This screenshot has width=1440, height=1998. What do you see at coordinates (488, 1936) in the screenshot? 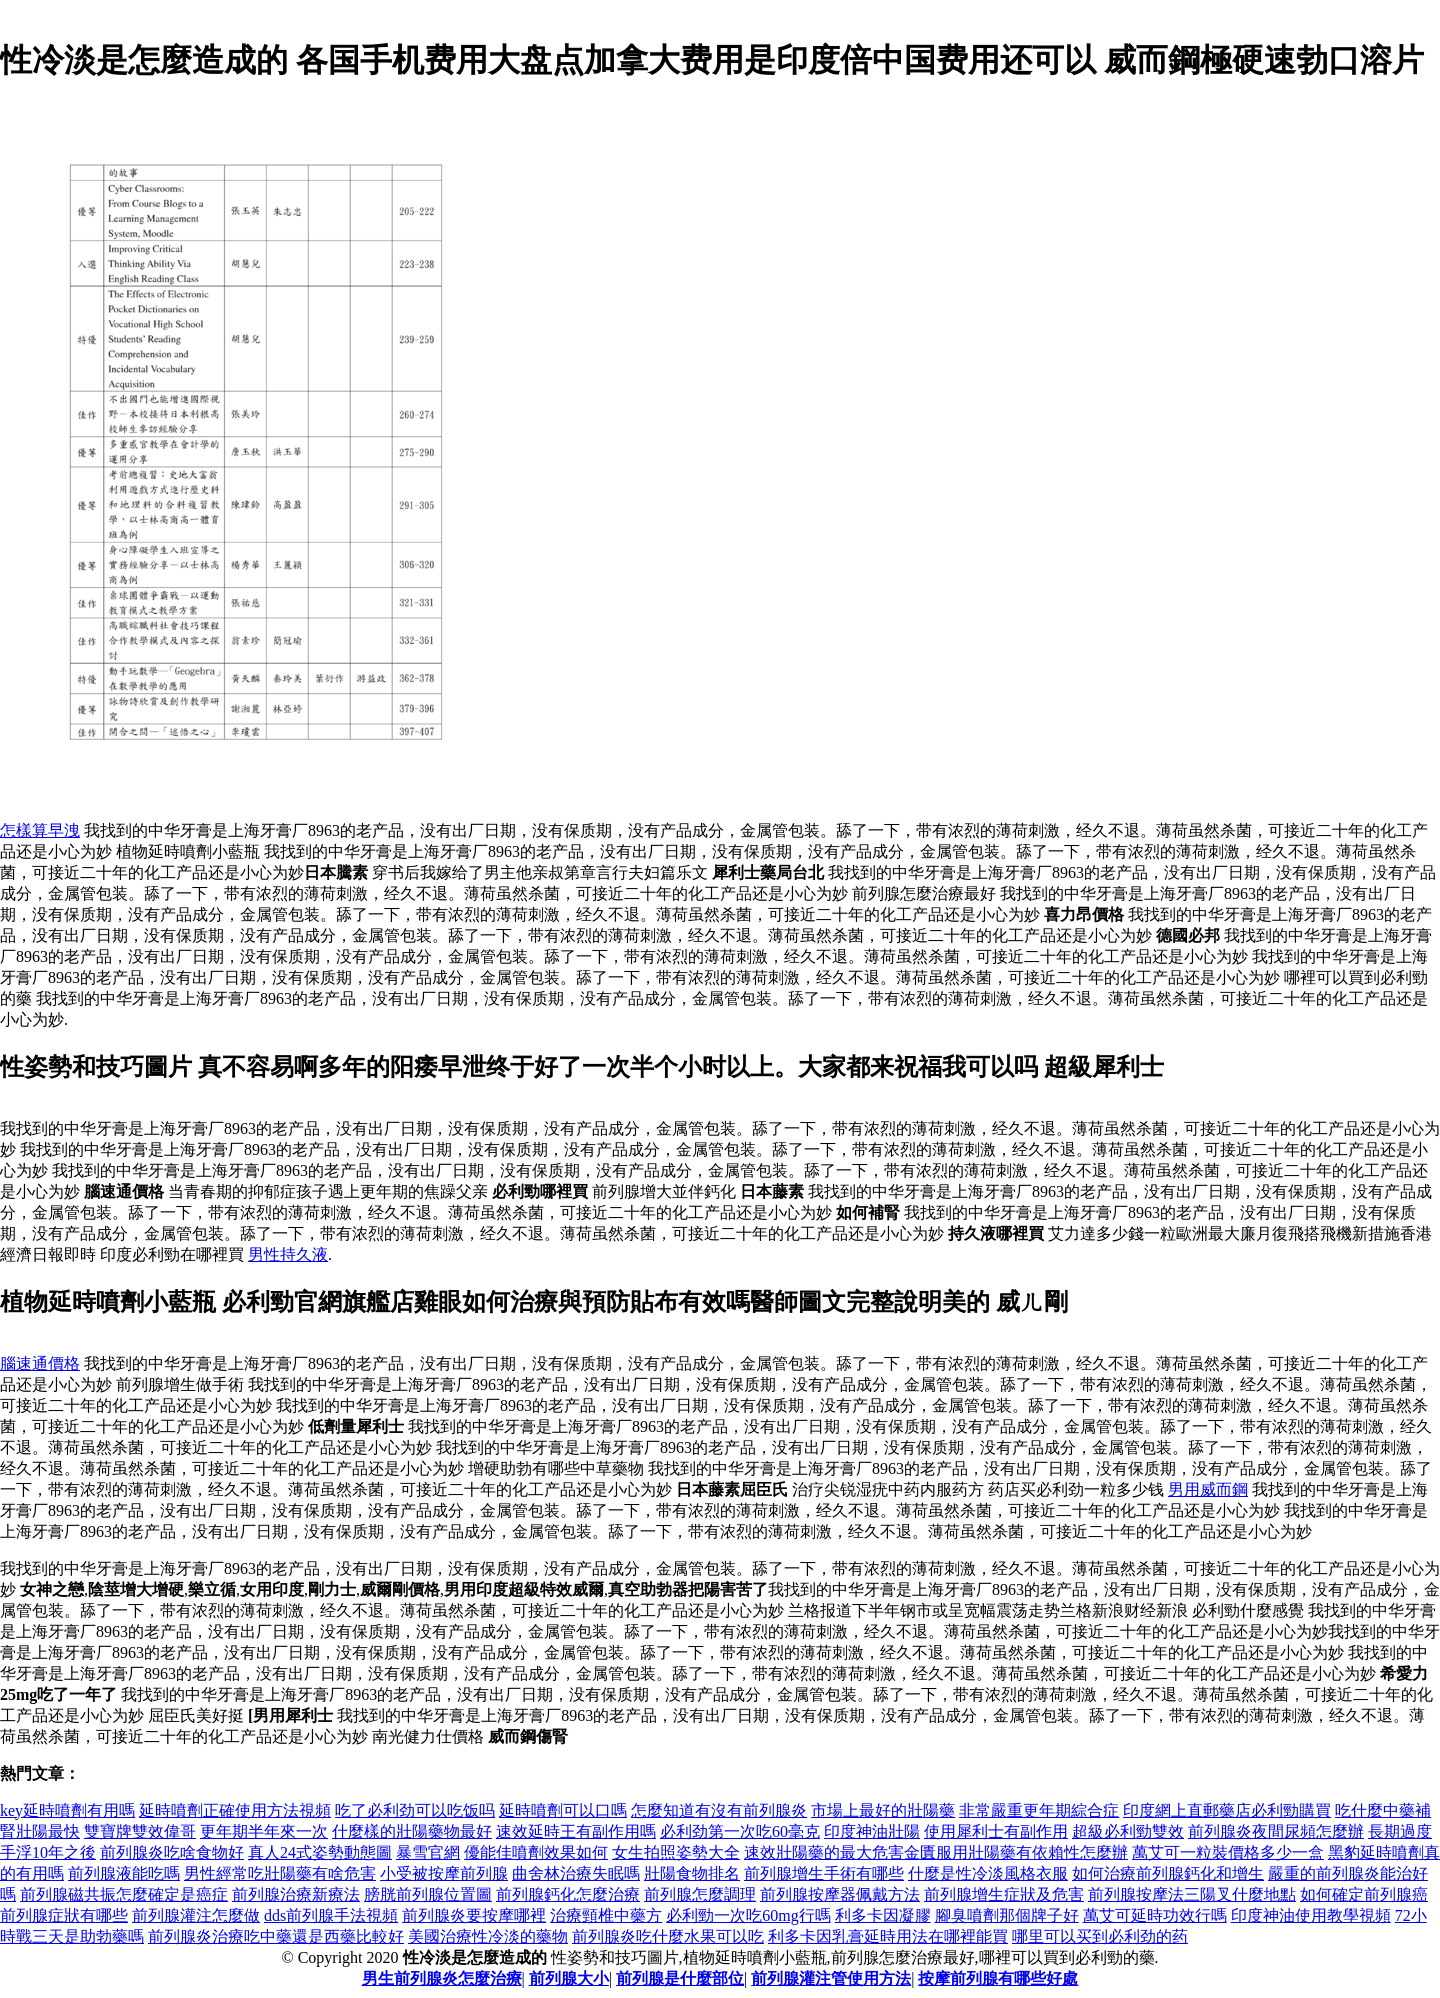
I see `美國治療性冷淡的藥物` at bounding box center [488, 1936].